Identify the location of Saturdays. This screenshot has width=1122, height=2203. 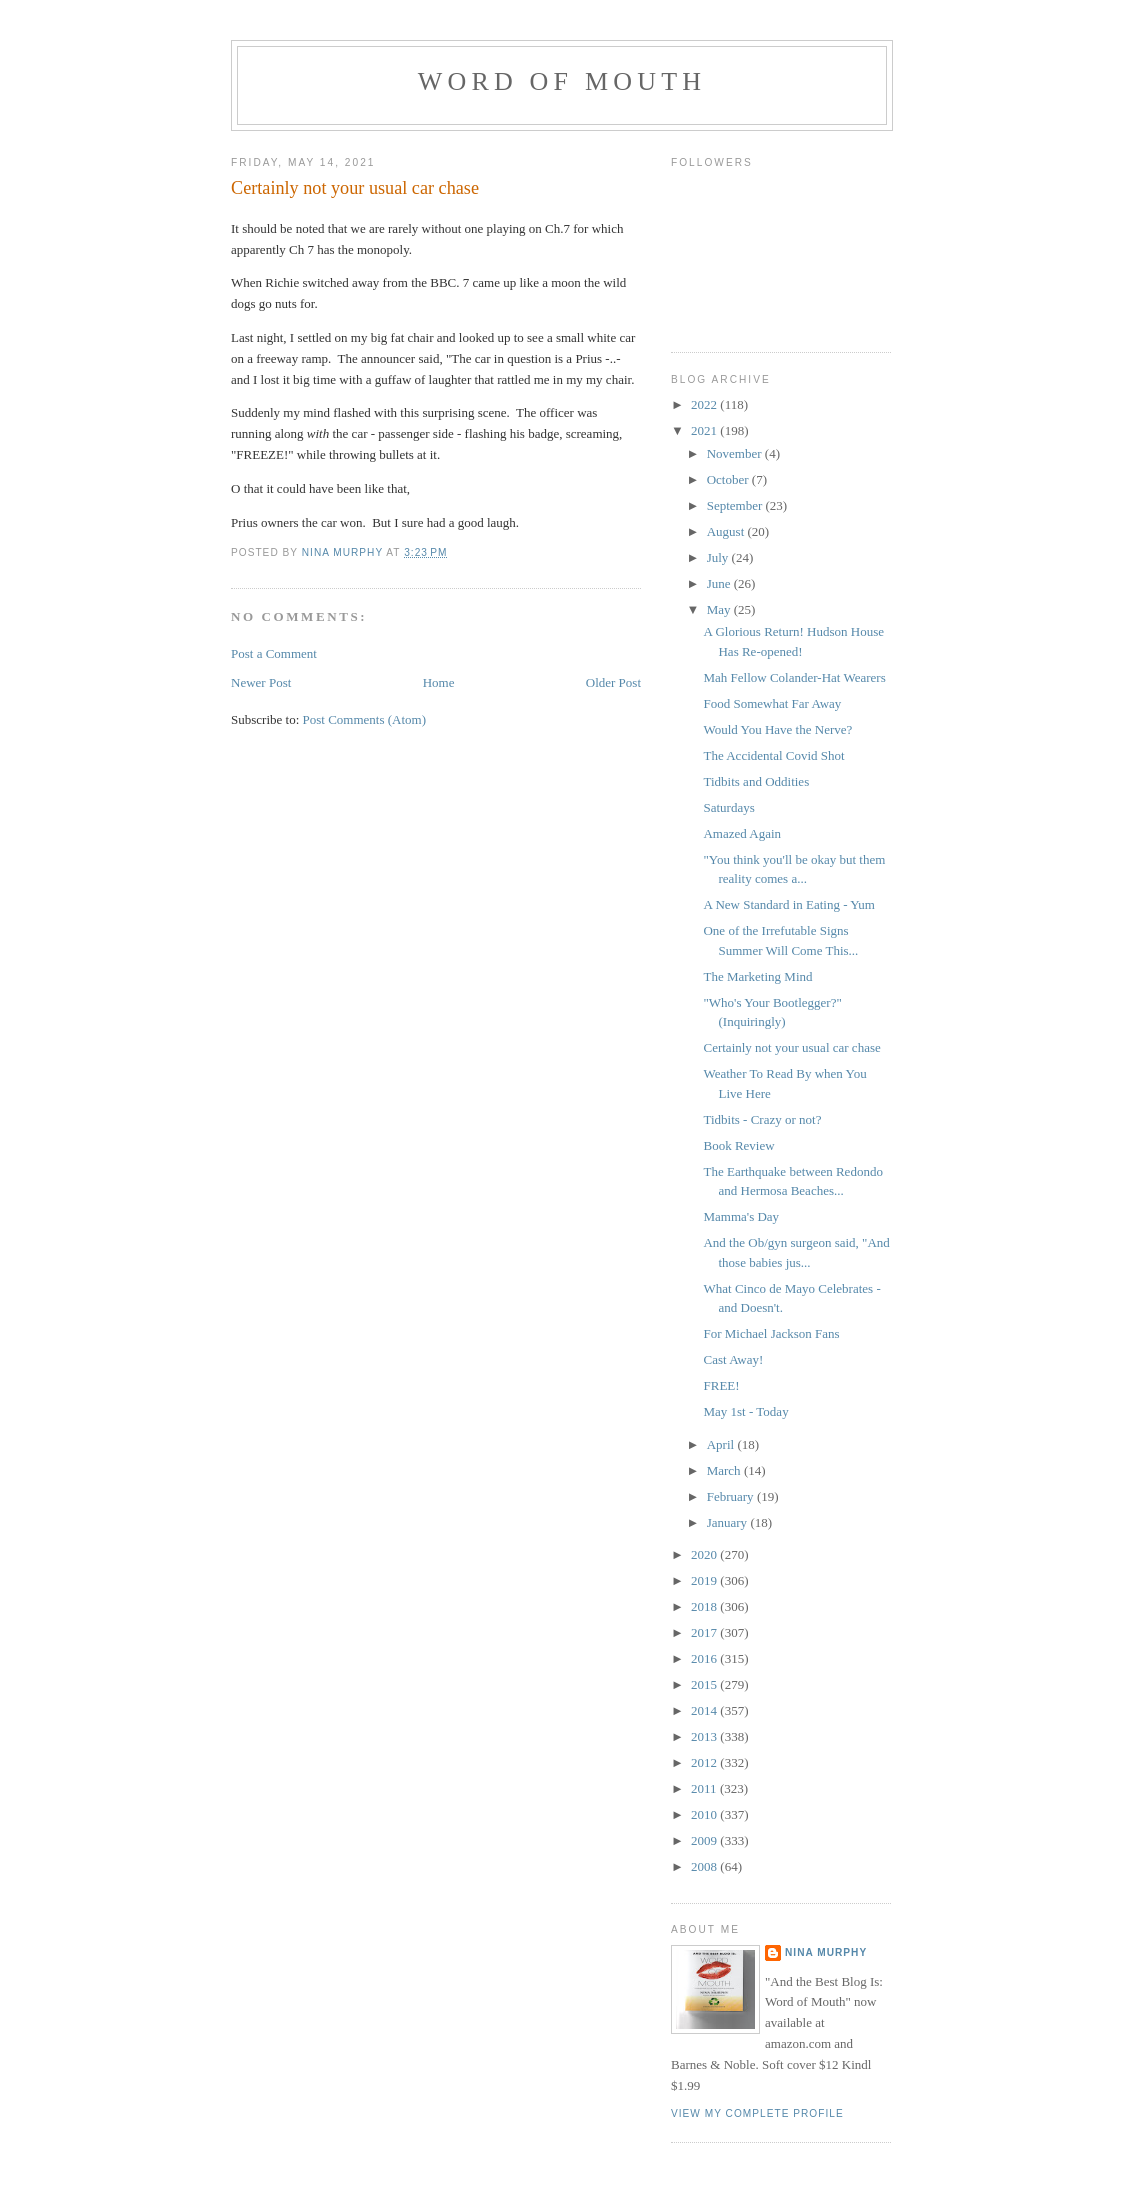
(728, 807).